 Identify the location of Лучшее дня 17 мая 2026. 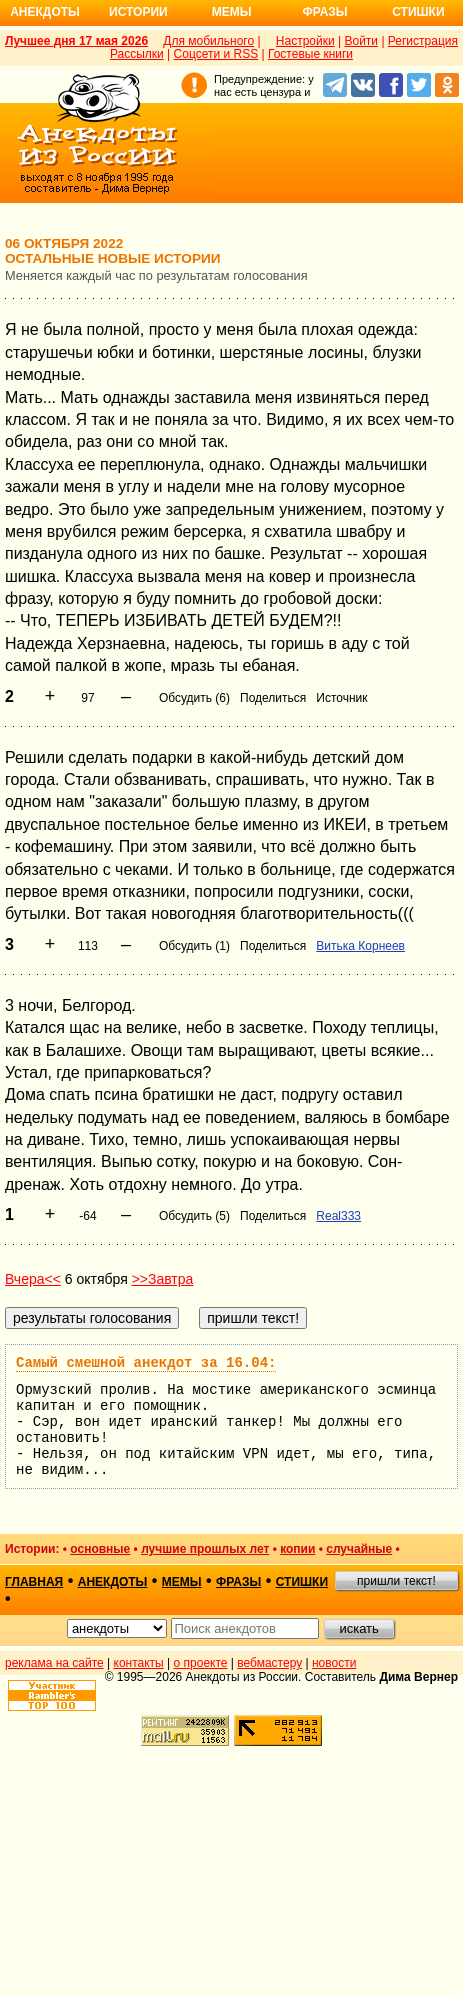
(76, 41).